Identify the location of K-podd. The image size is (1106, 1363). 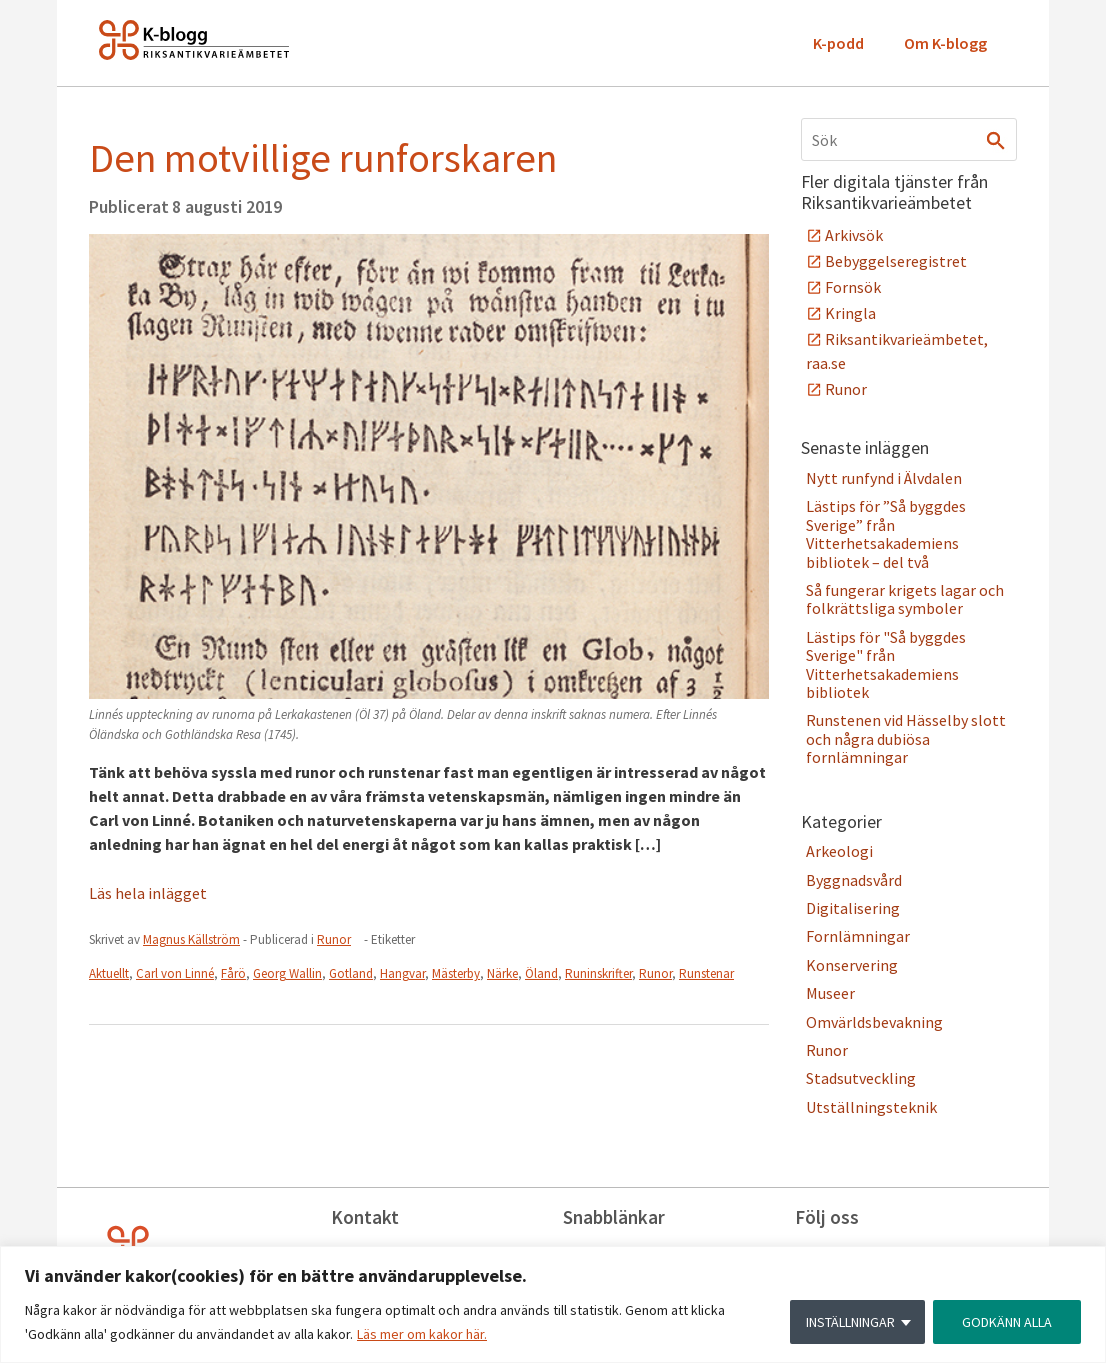
(838, 43).